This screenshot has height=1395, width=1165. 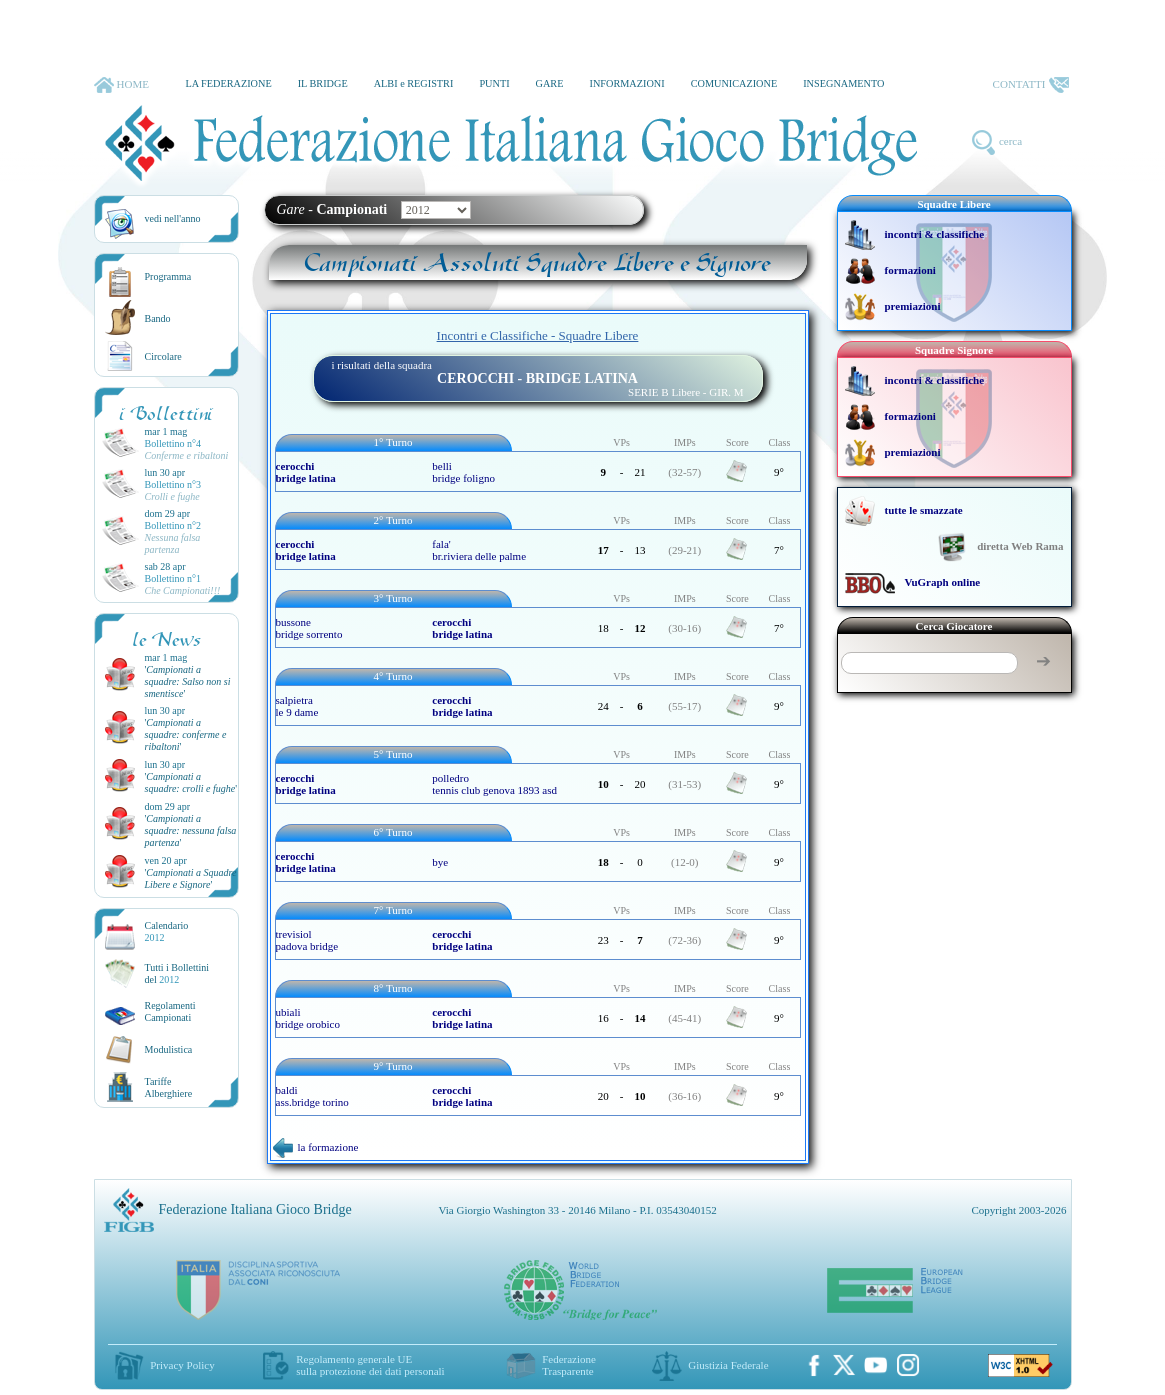 What do you see at coordinates (297, 706) in the screenshot?
I see `salpietra le 9 dame` at bounding box center [297, 706].